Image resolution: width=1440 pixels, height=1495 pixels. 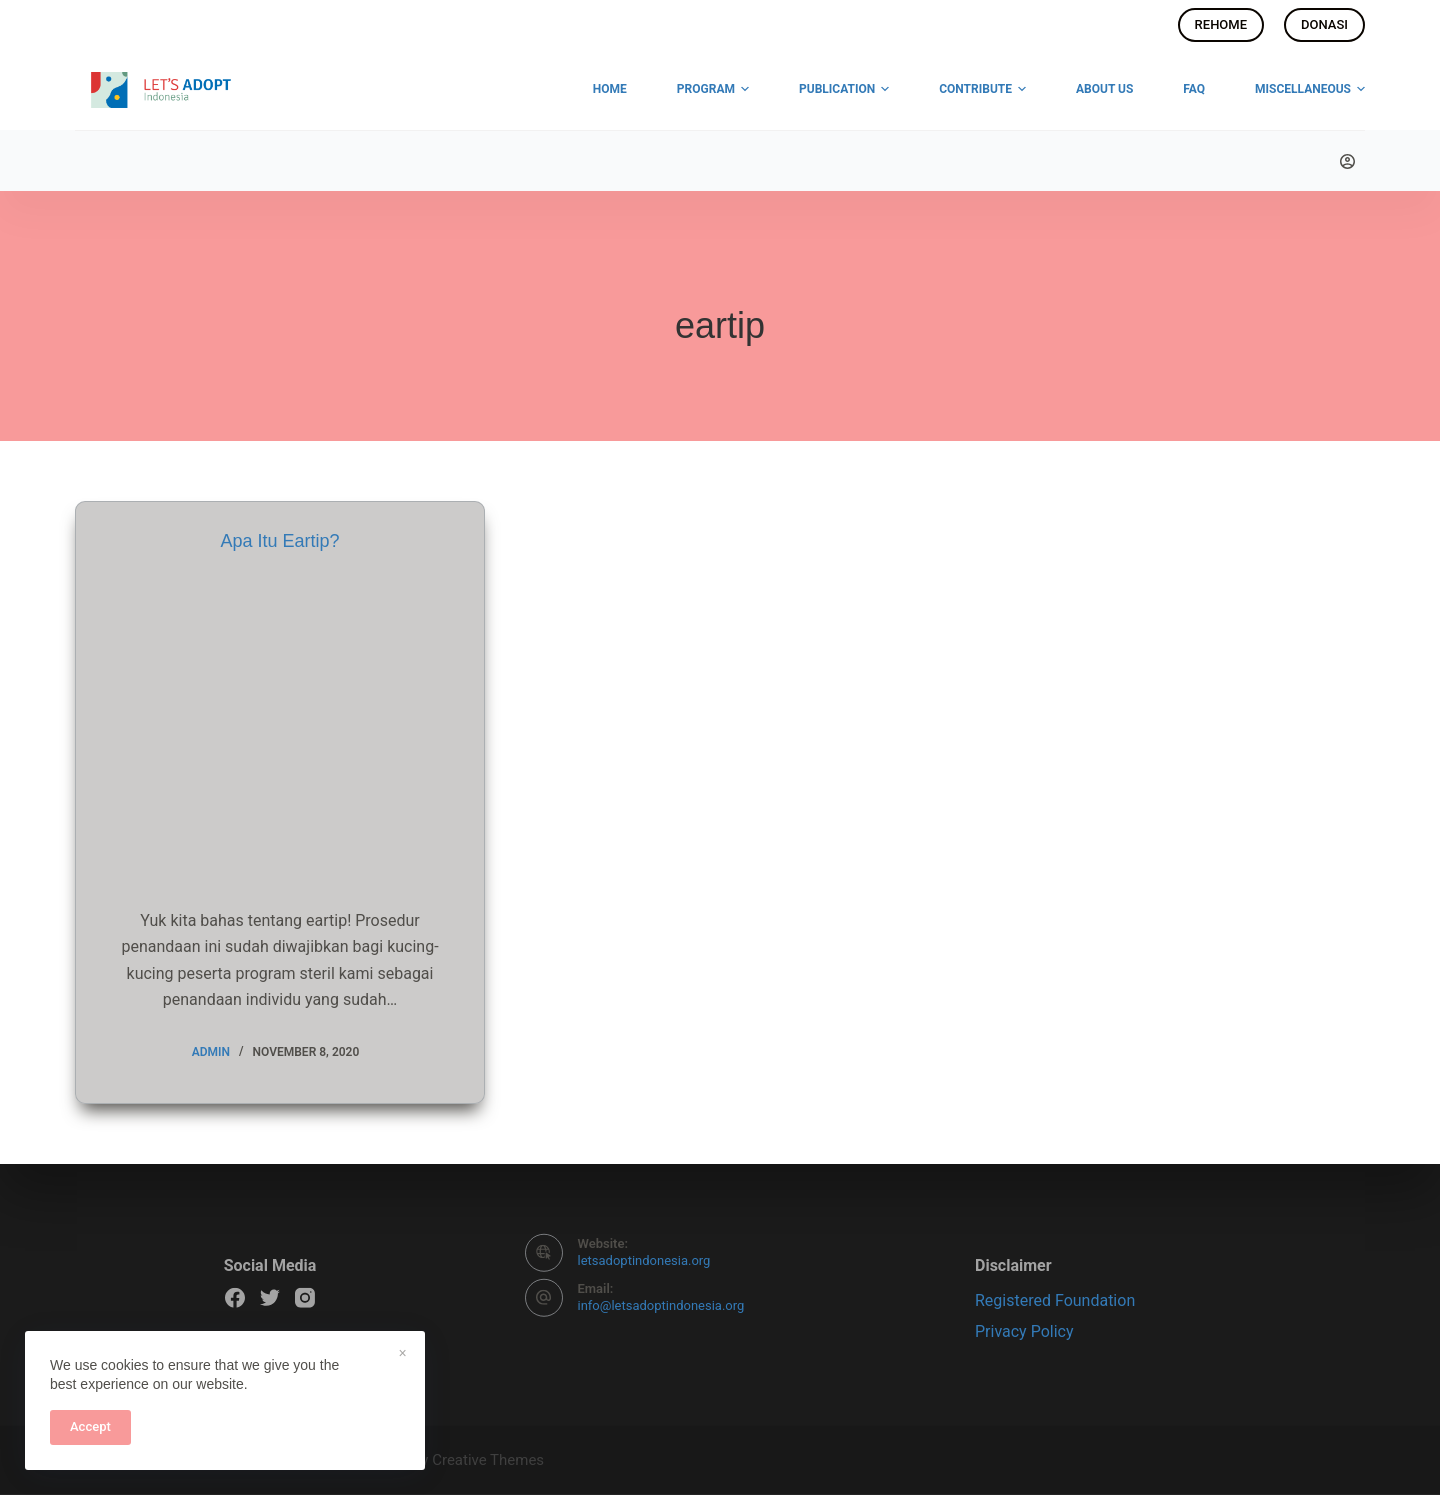 What do you see at coordinates (305, 1298) in the screenshot?
I see `[Instagram]` at bounding box center [305, 1298].